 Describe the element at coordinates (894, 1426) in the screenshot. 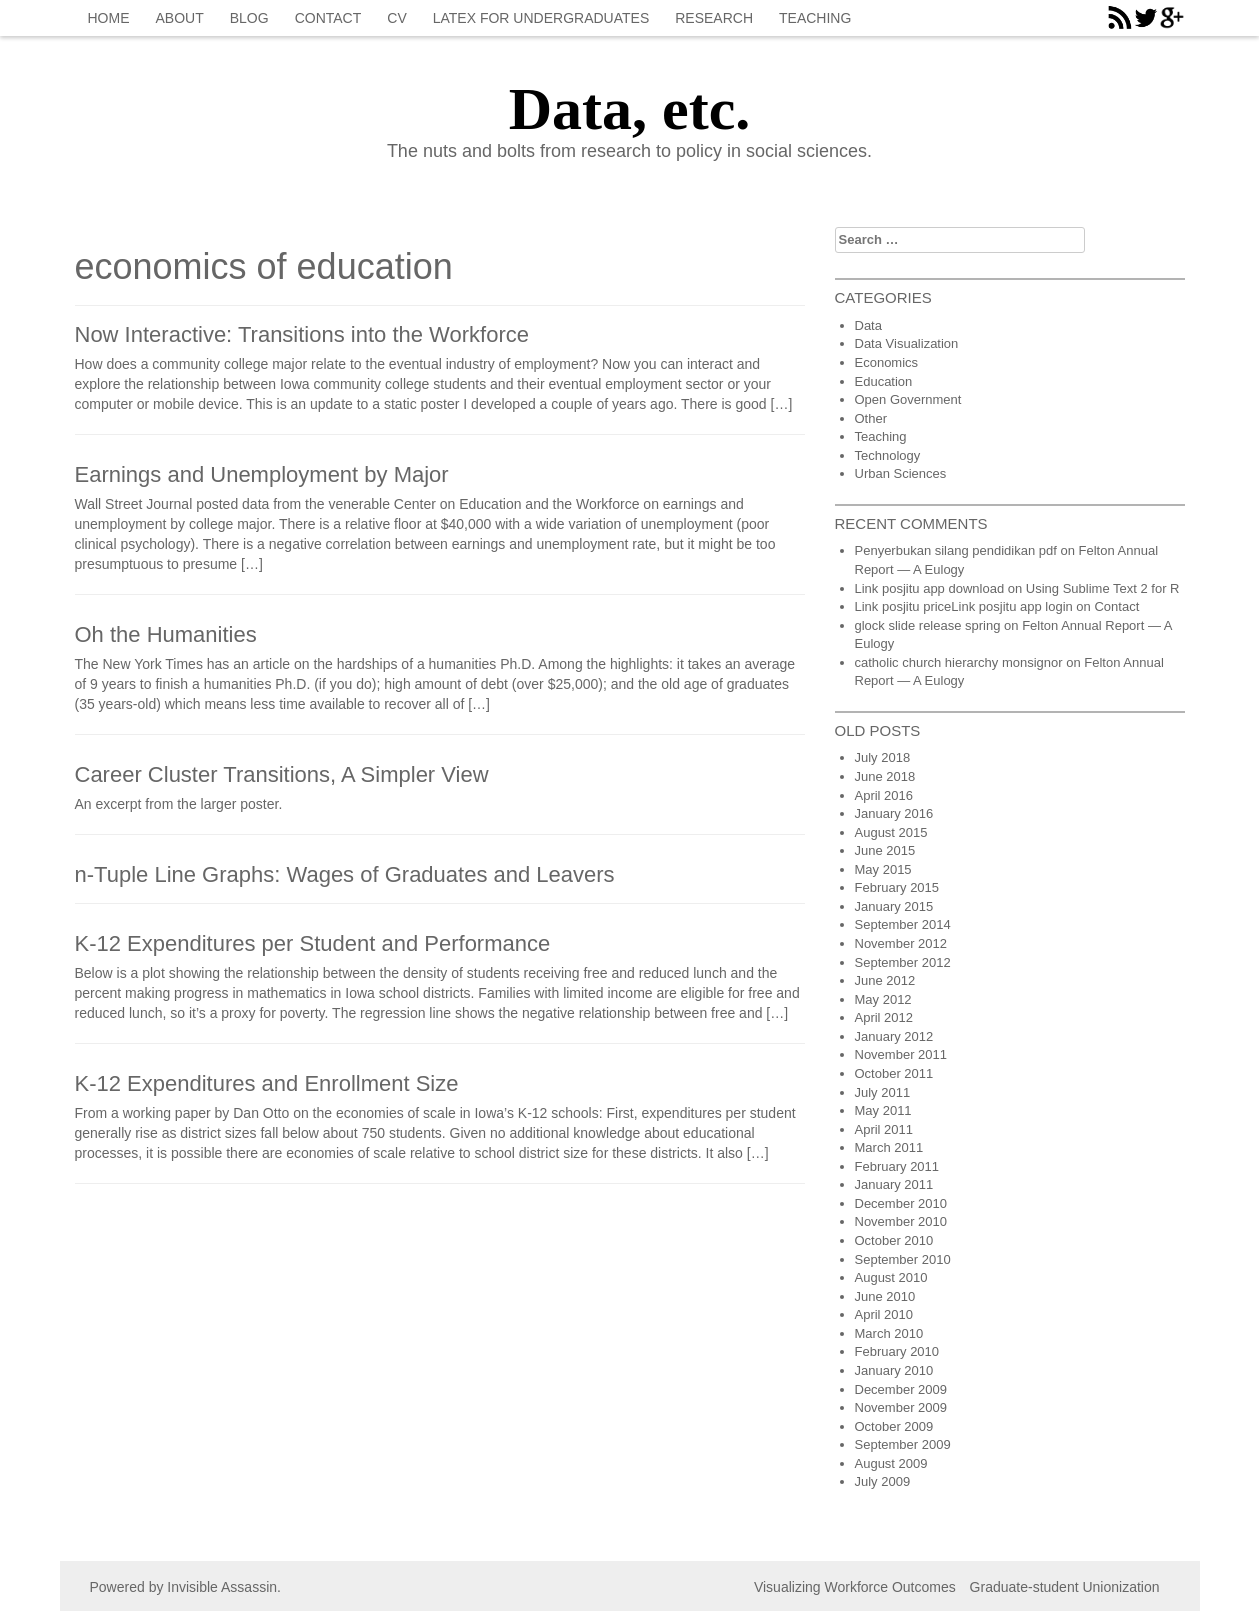

I see `October 2009` at that location.